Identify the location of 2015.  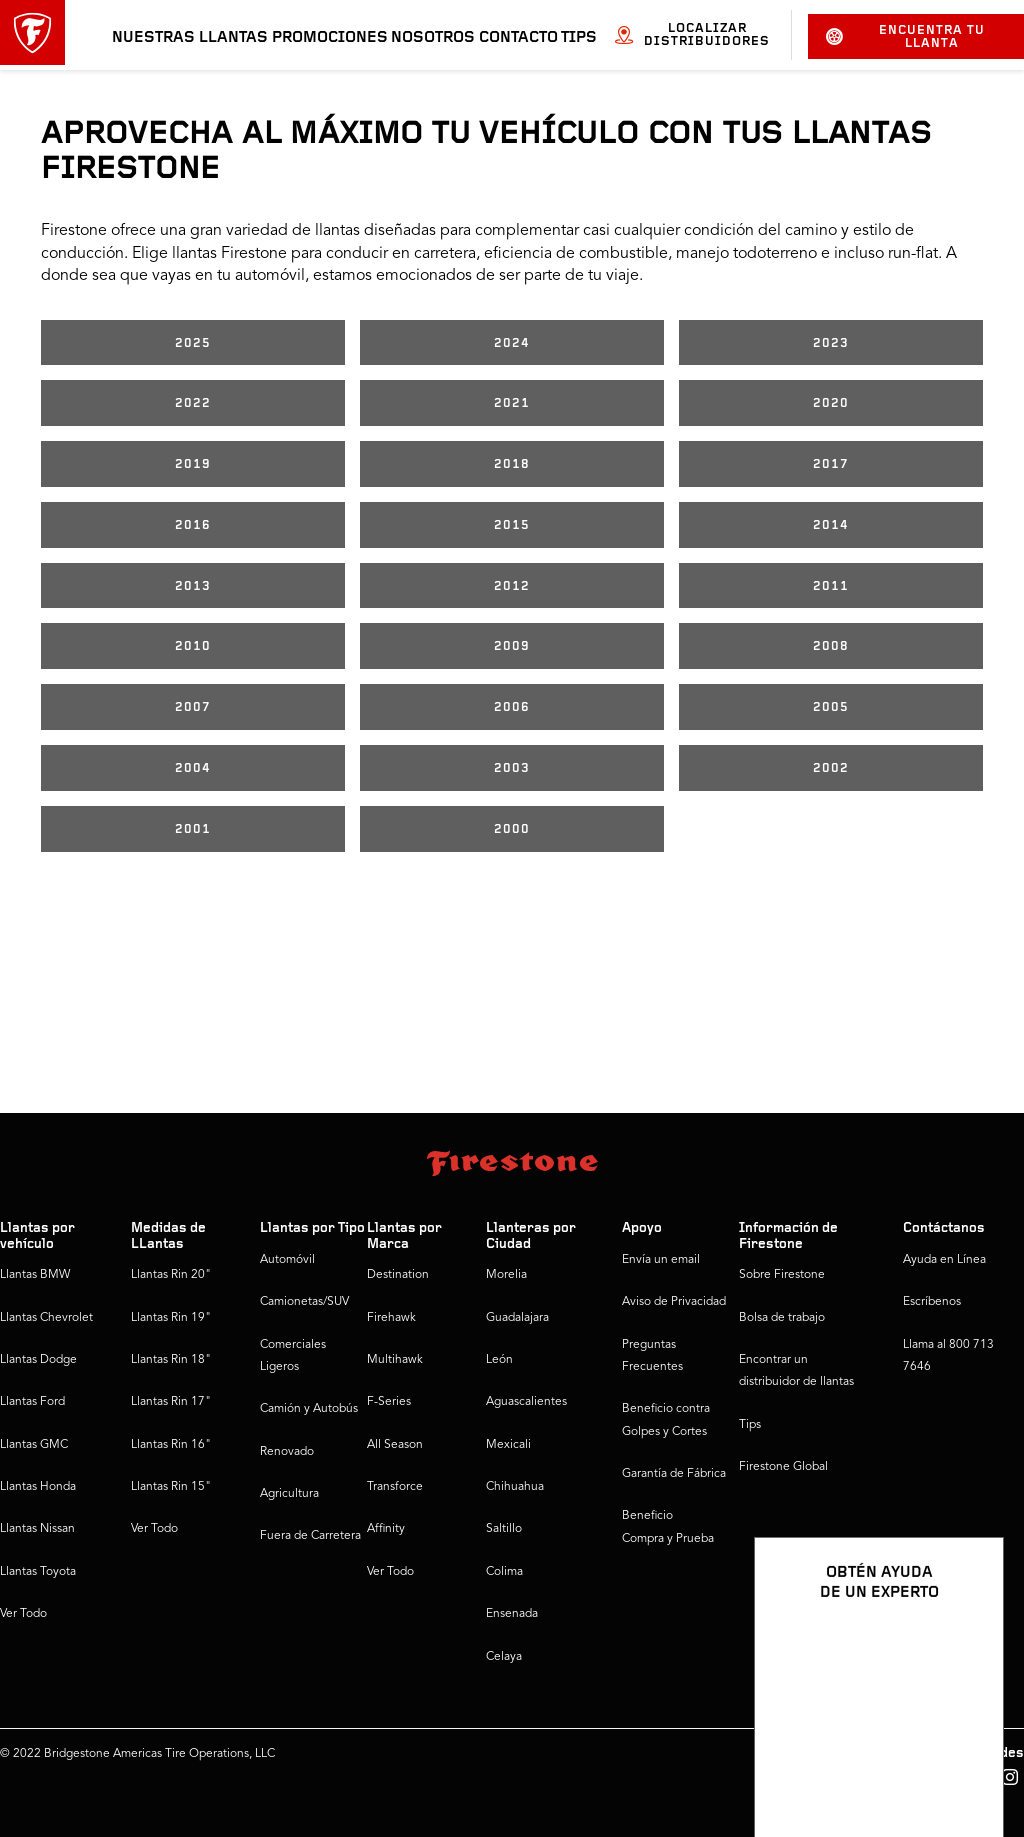
(512, 525).